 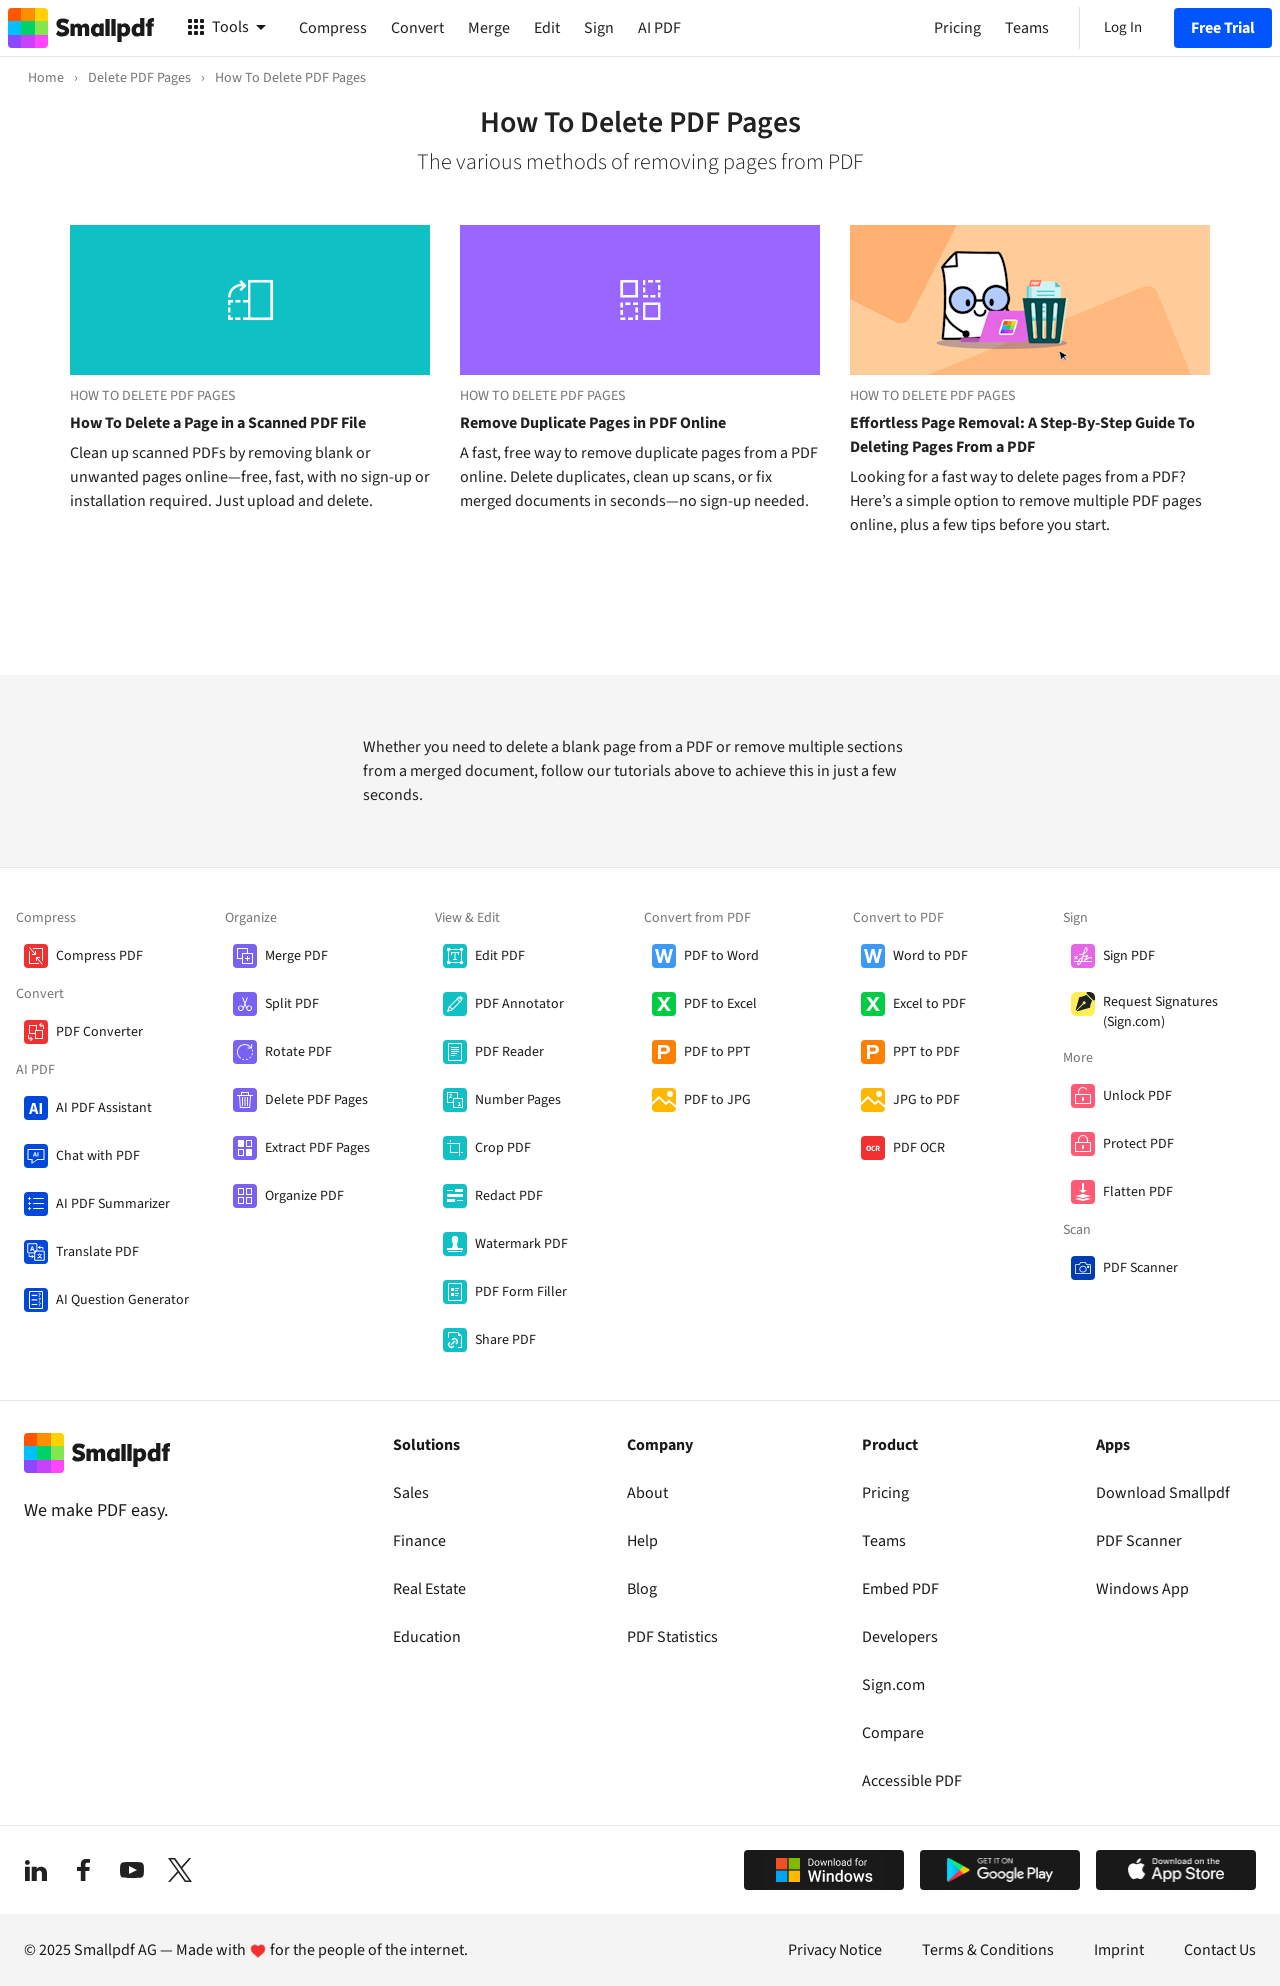 What do you see at coordinates (893, 1685) in the screenshot?
I see `Sign.com` at bounding box center [893, 1685].